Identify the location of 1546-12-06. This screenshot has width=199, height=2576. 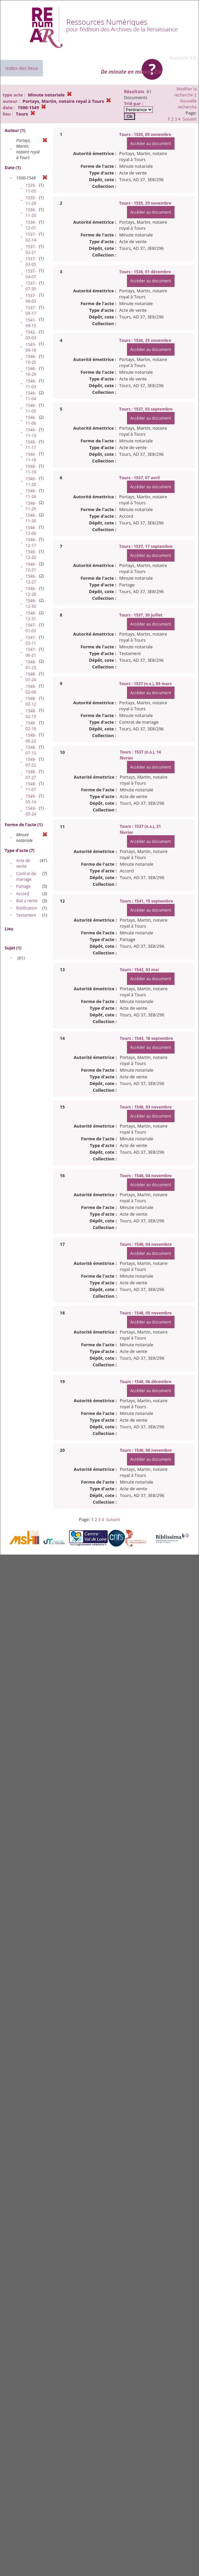
(30, 530).